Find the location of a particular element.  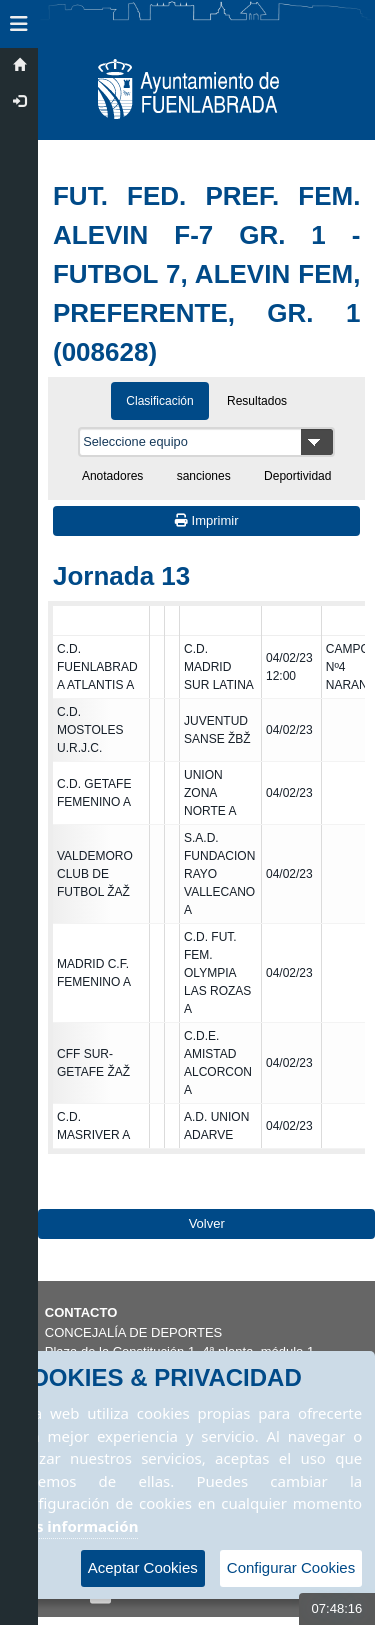

Aceptar Cookies is located at coordinates (143, 1567).